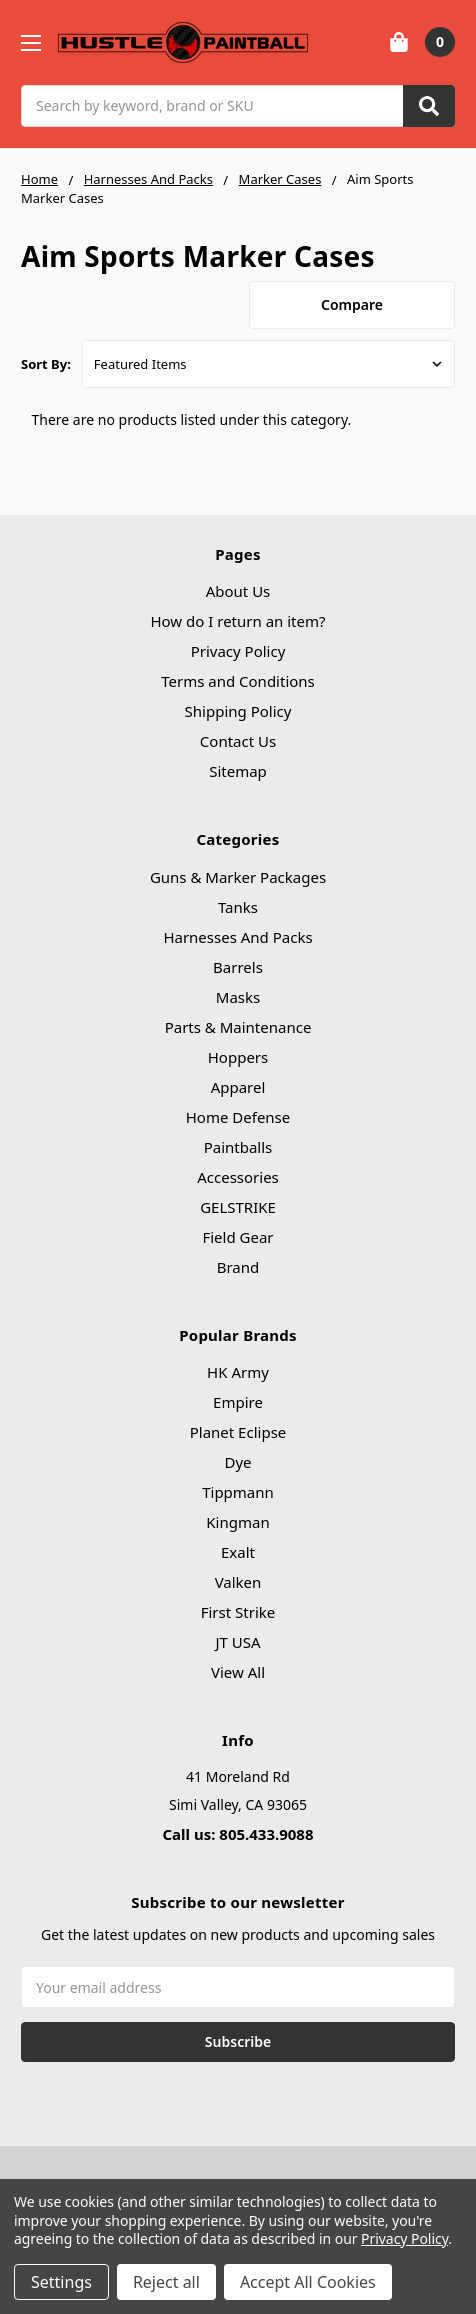  Describe the element at coordinates (238, 1207) in the screenshot. I see `GELSTRIKE` at that location.